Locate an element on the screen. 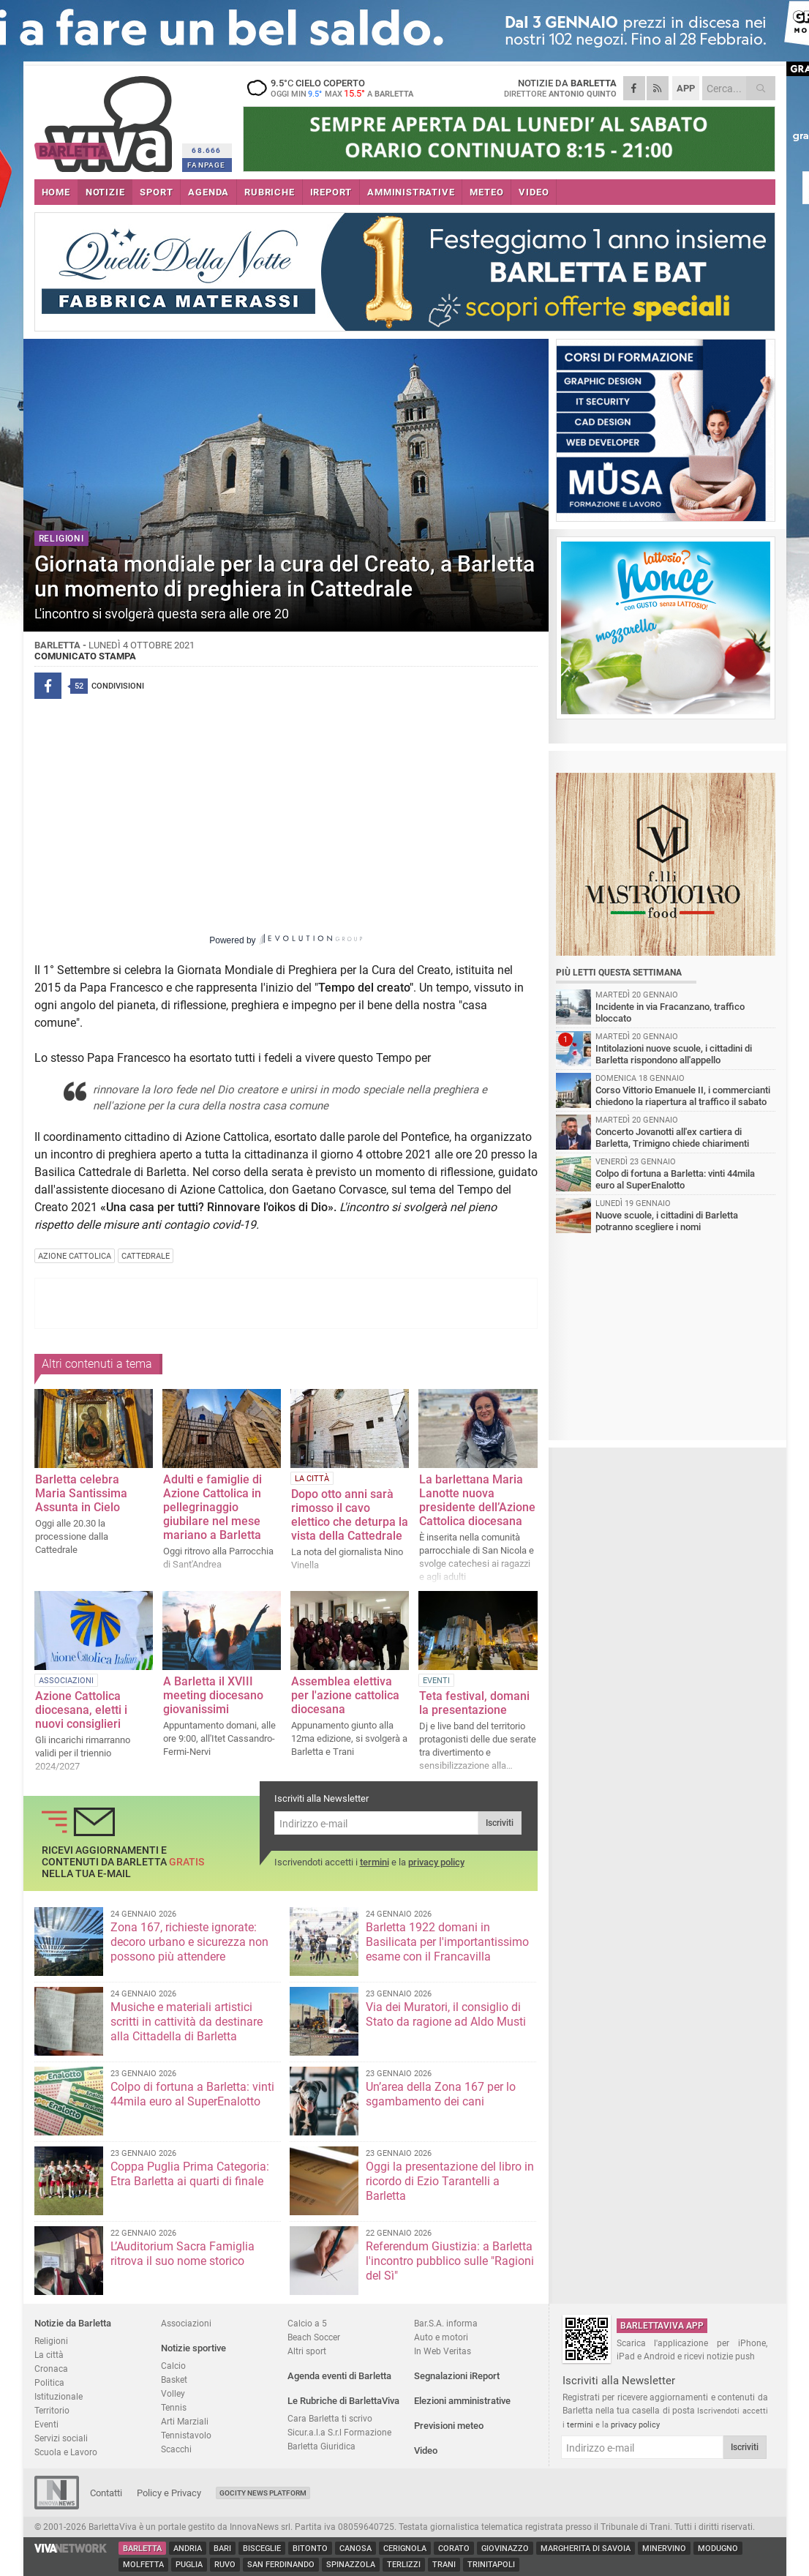  Barletta is located at coordinates (142, 2548).